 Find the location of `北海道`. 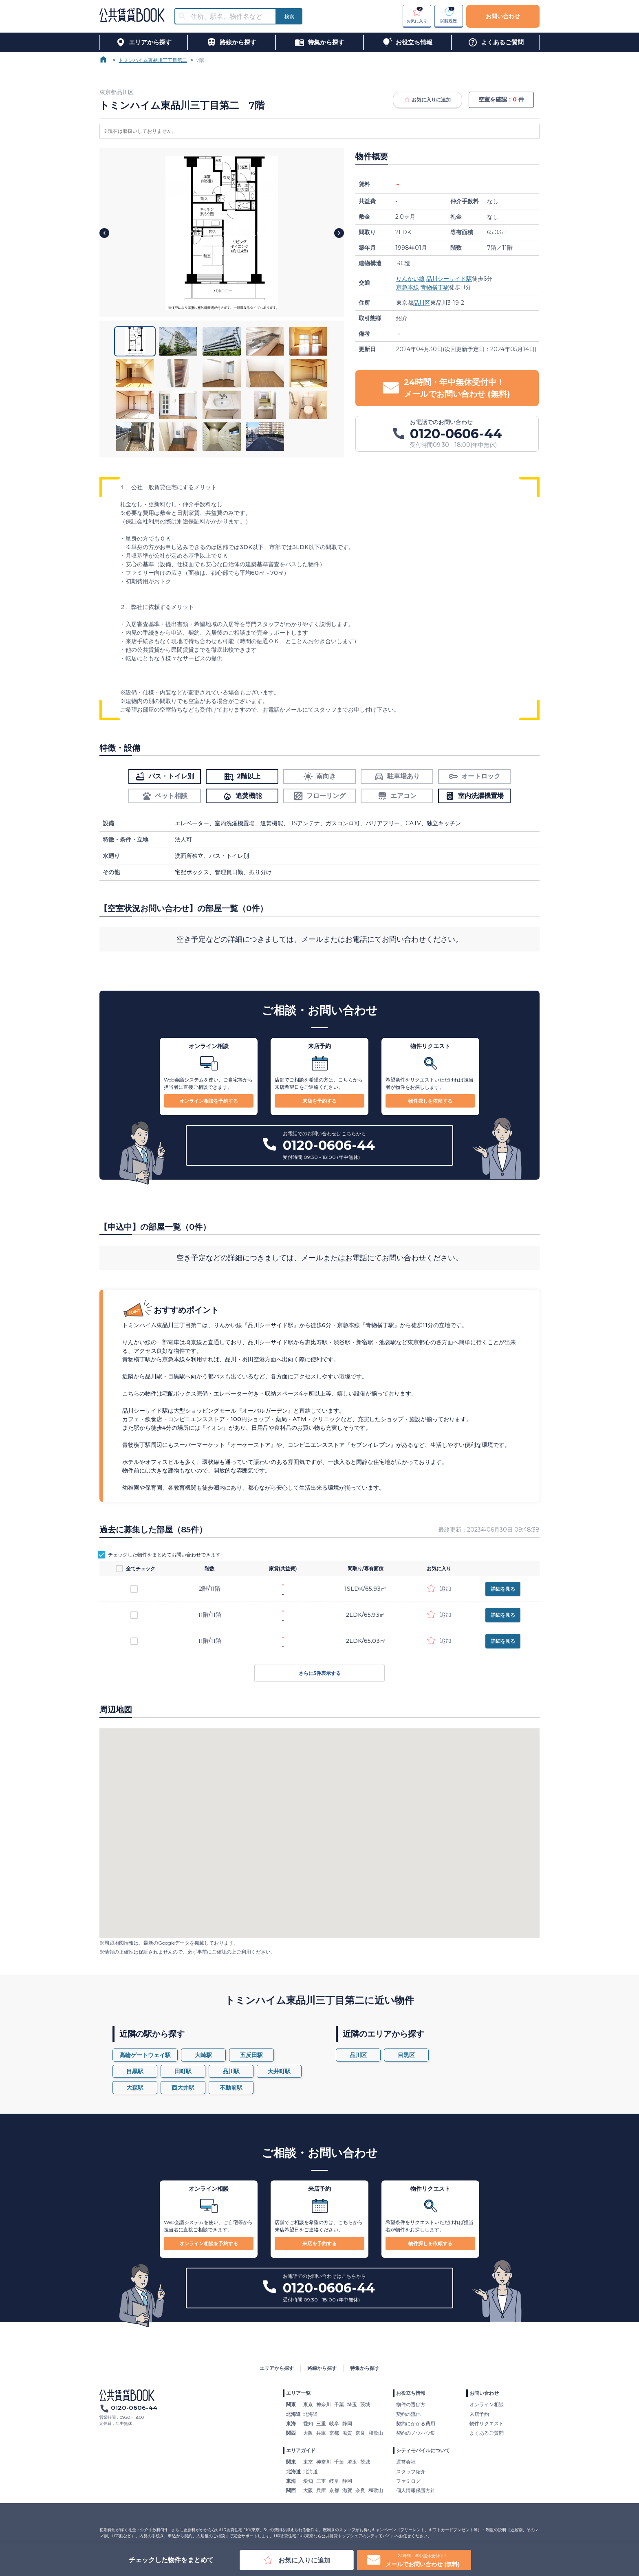

北海道 is located at coordinates (310, 2414).